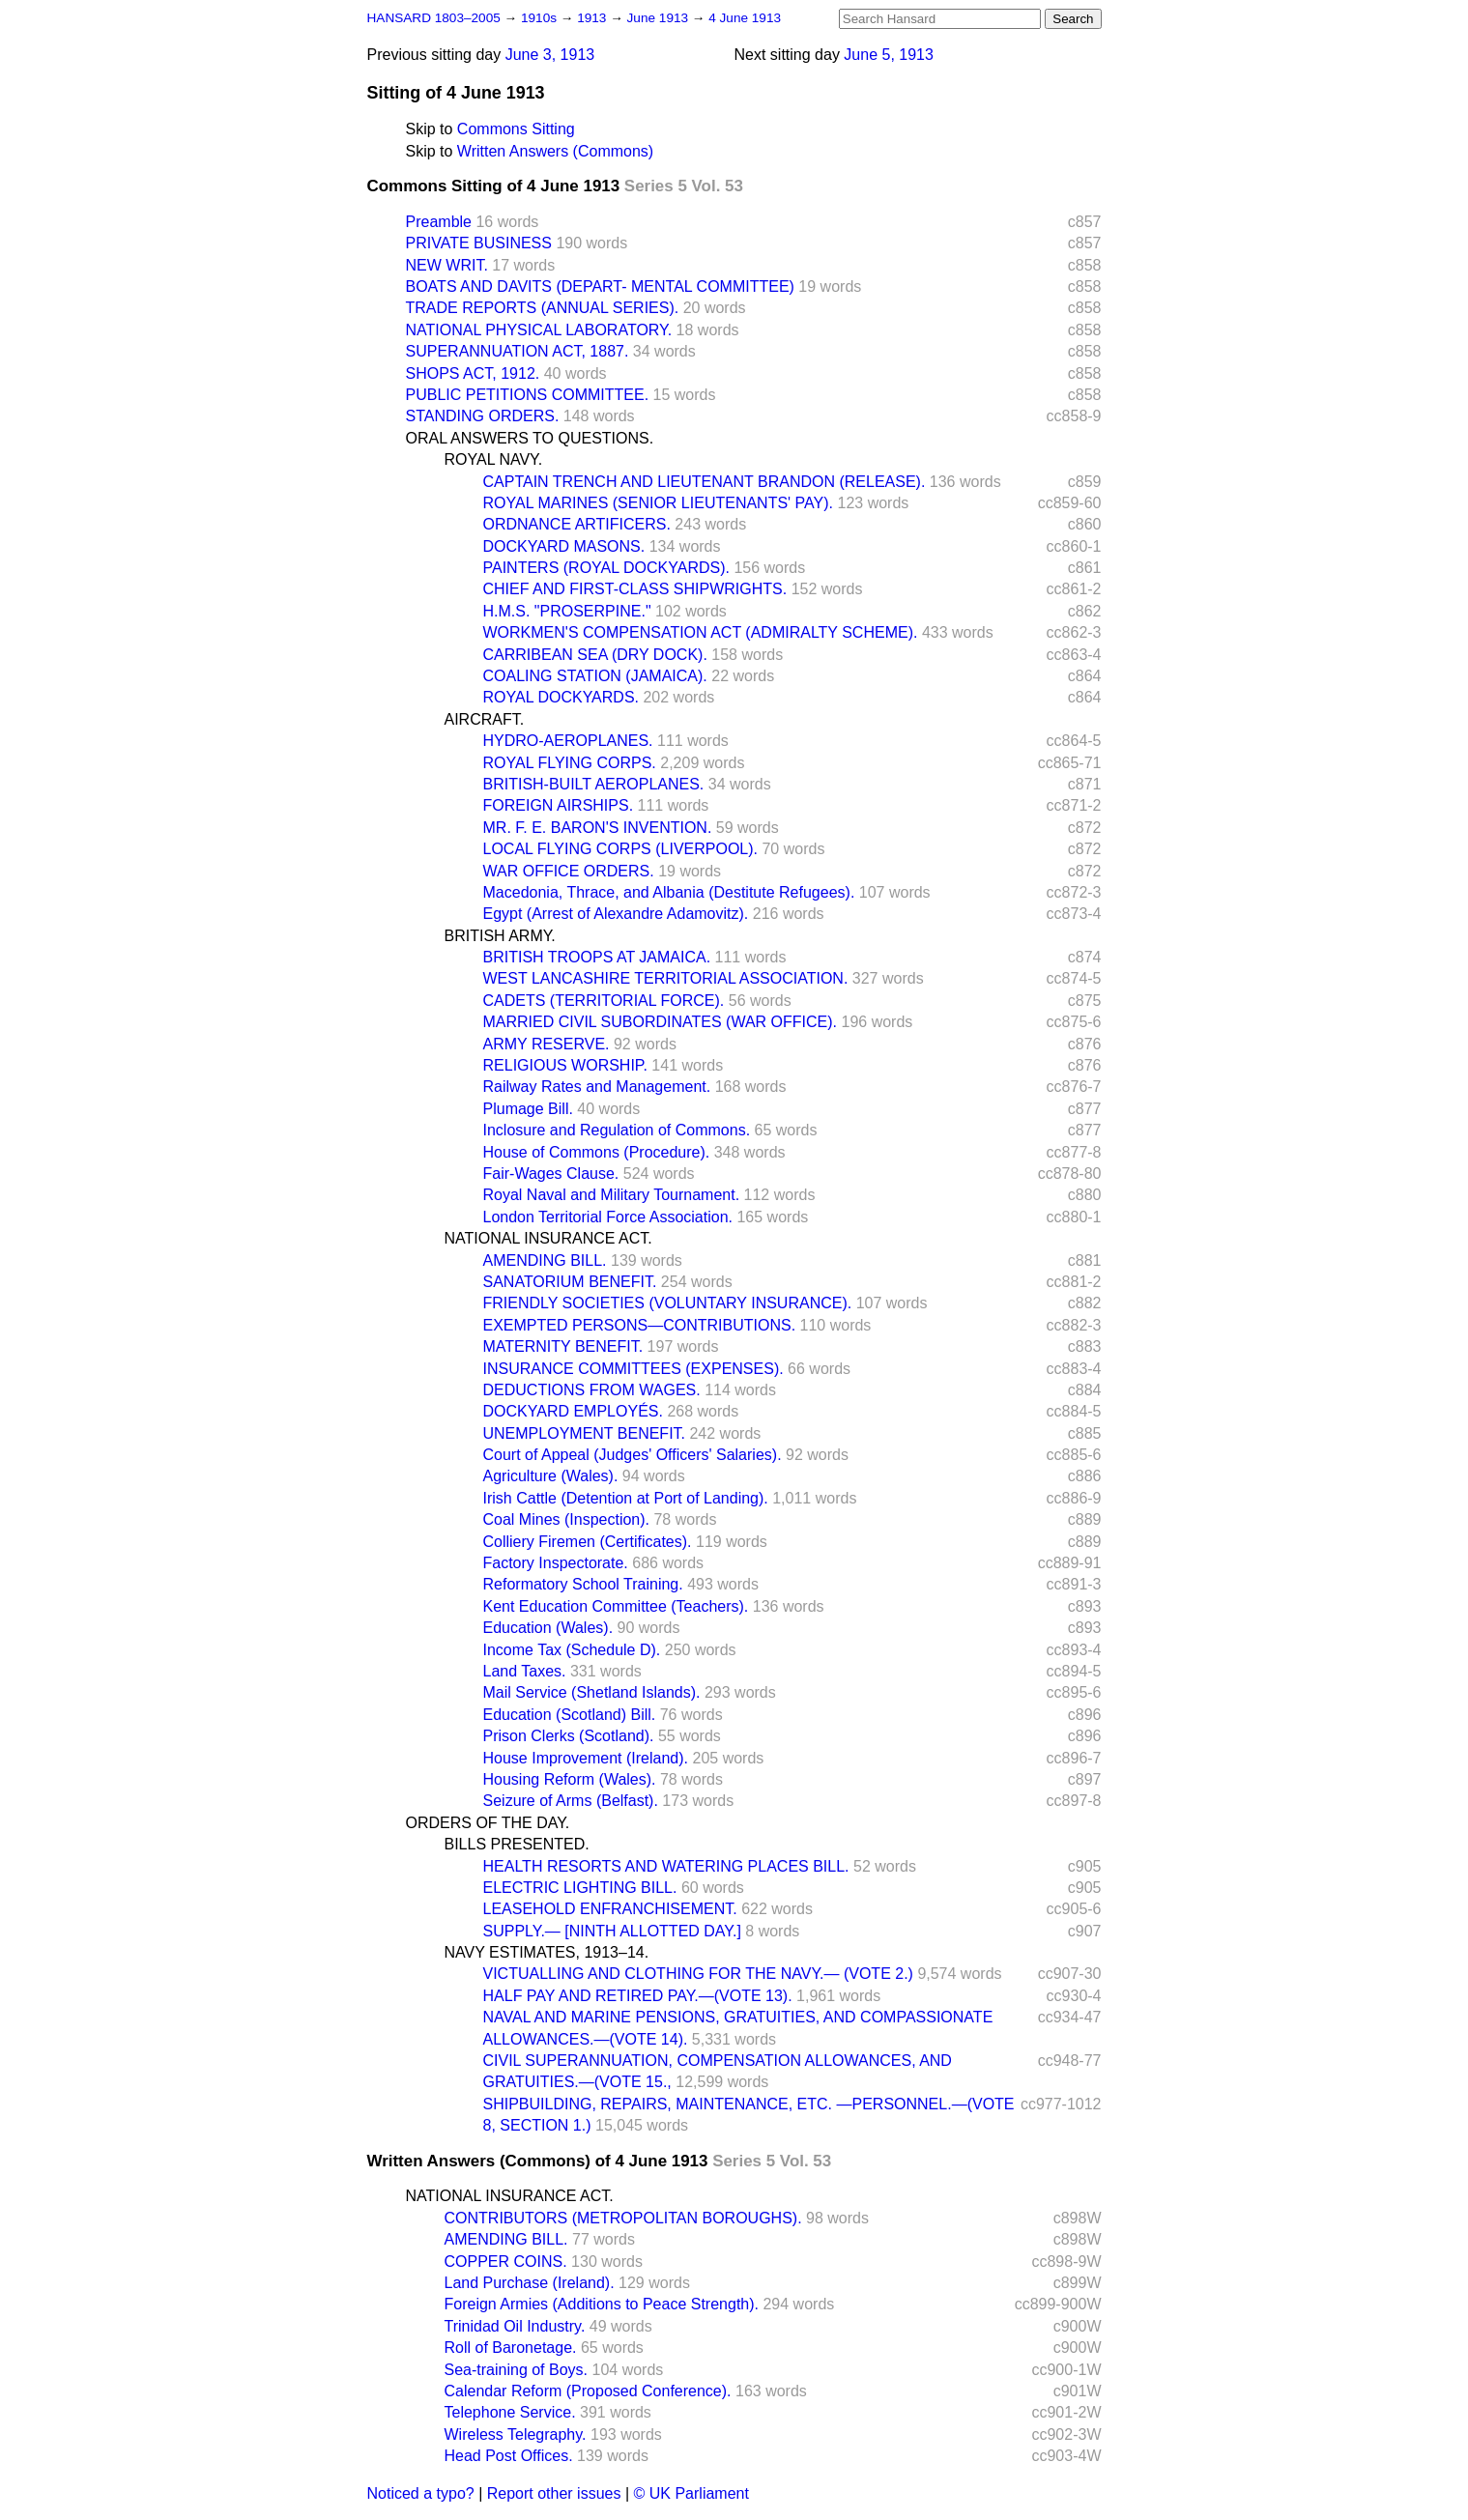 The width and height of the screenshot is (1468, 2520). What do you see at coordinates (530, 2283) in the screenshot?
I see `Land Purchase (Ireland).` at bounding box center [530, 2283].